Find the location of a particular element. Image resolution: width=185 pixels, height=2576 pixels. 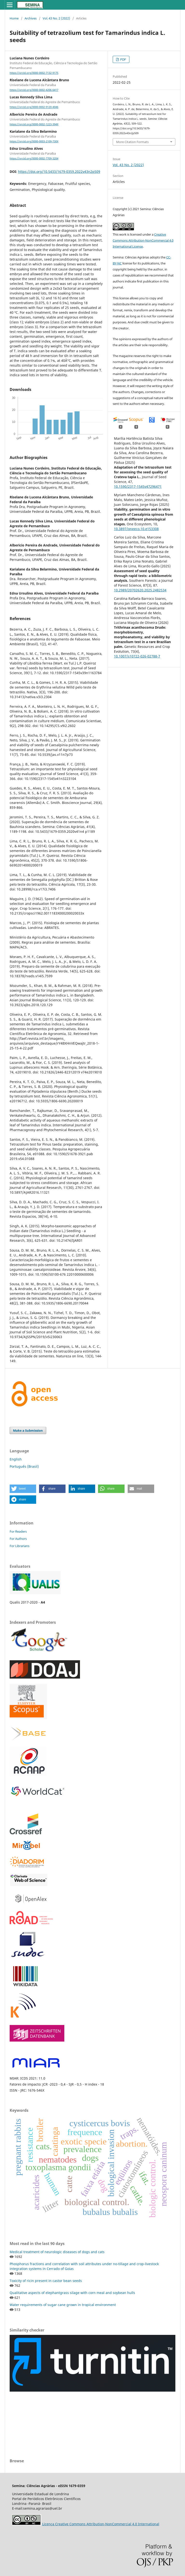

10.1007/s10722-026-02788-7 is located at coordinates (137, 656).